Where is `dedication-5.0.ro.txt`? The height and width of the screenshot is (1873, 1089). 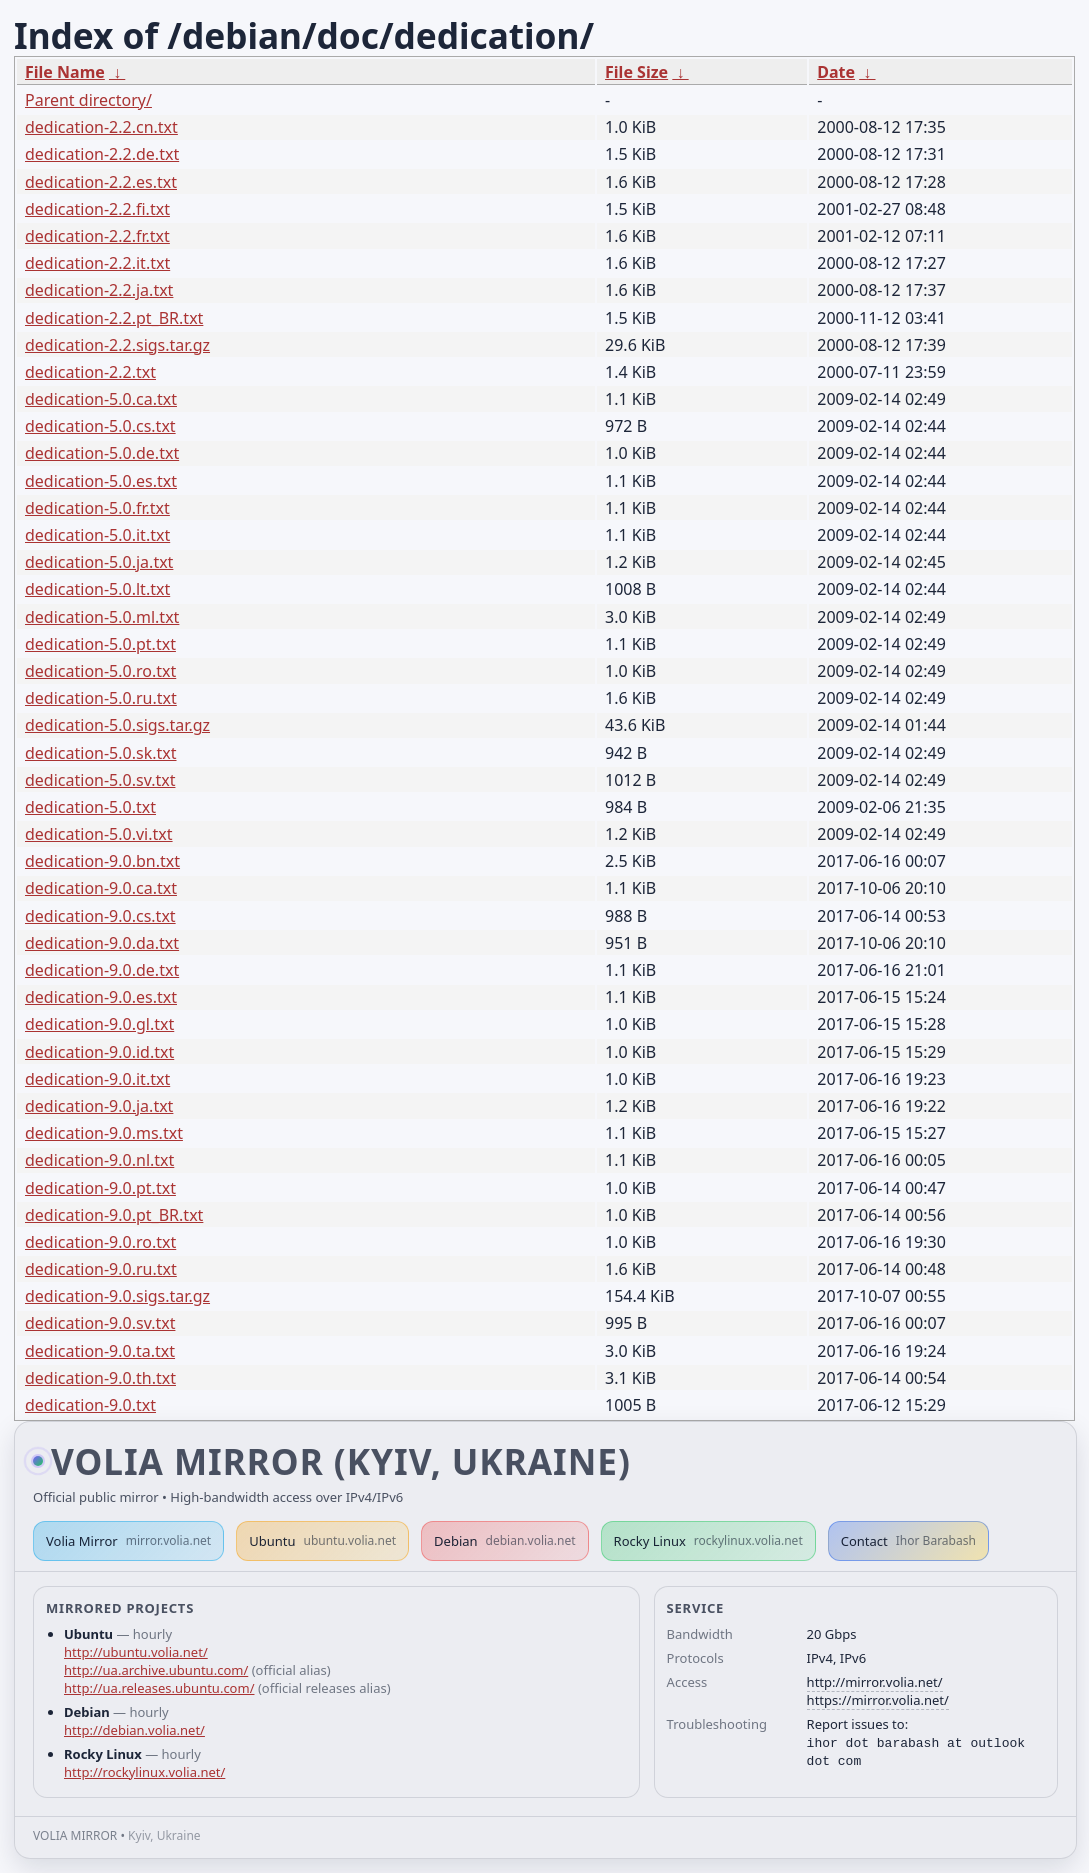 dedication-5.0.ro.txt is located at coordinates (100, 671).